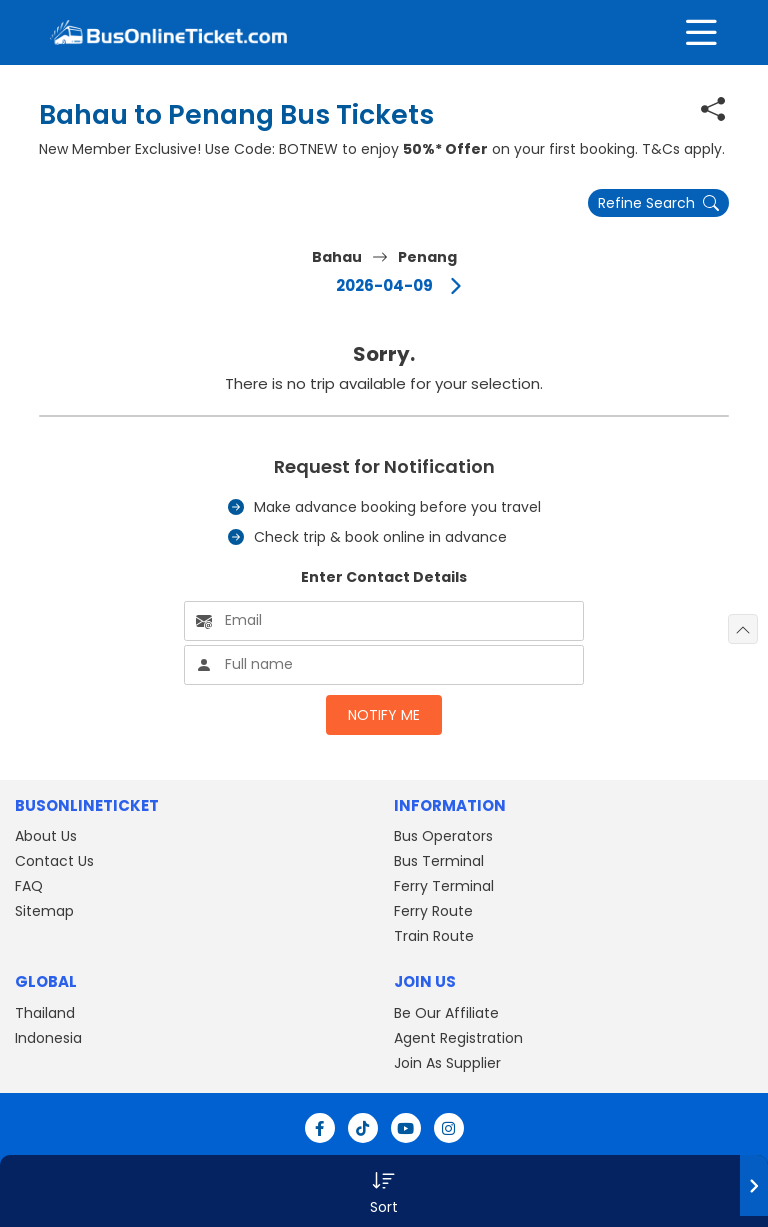 The height and width of the screenshot is (1227, 768). What do you see at coordinates (444, 886) in the screenshot?
I see `Ferry Terminal` at bounding box center [444, 886].